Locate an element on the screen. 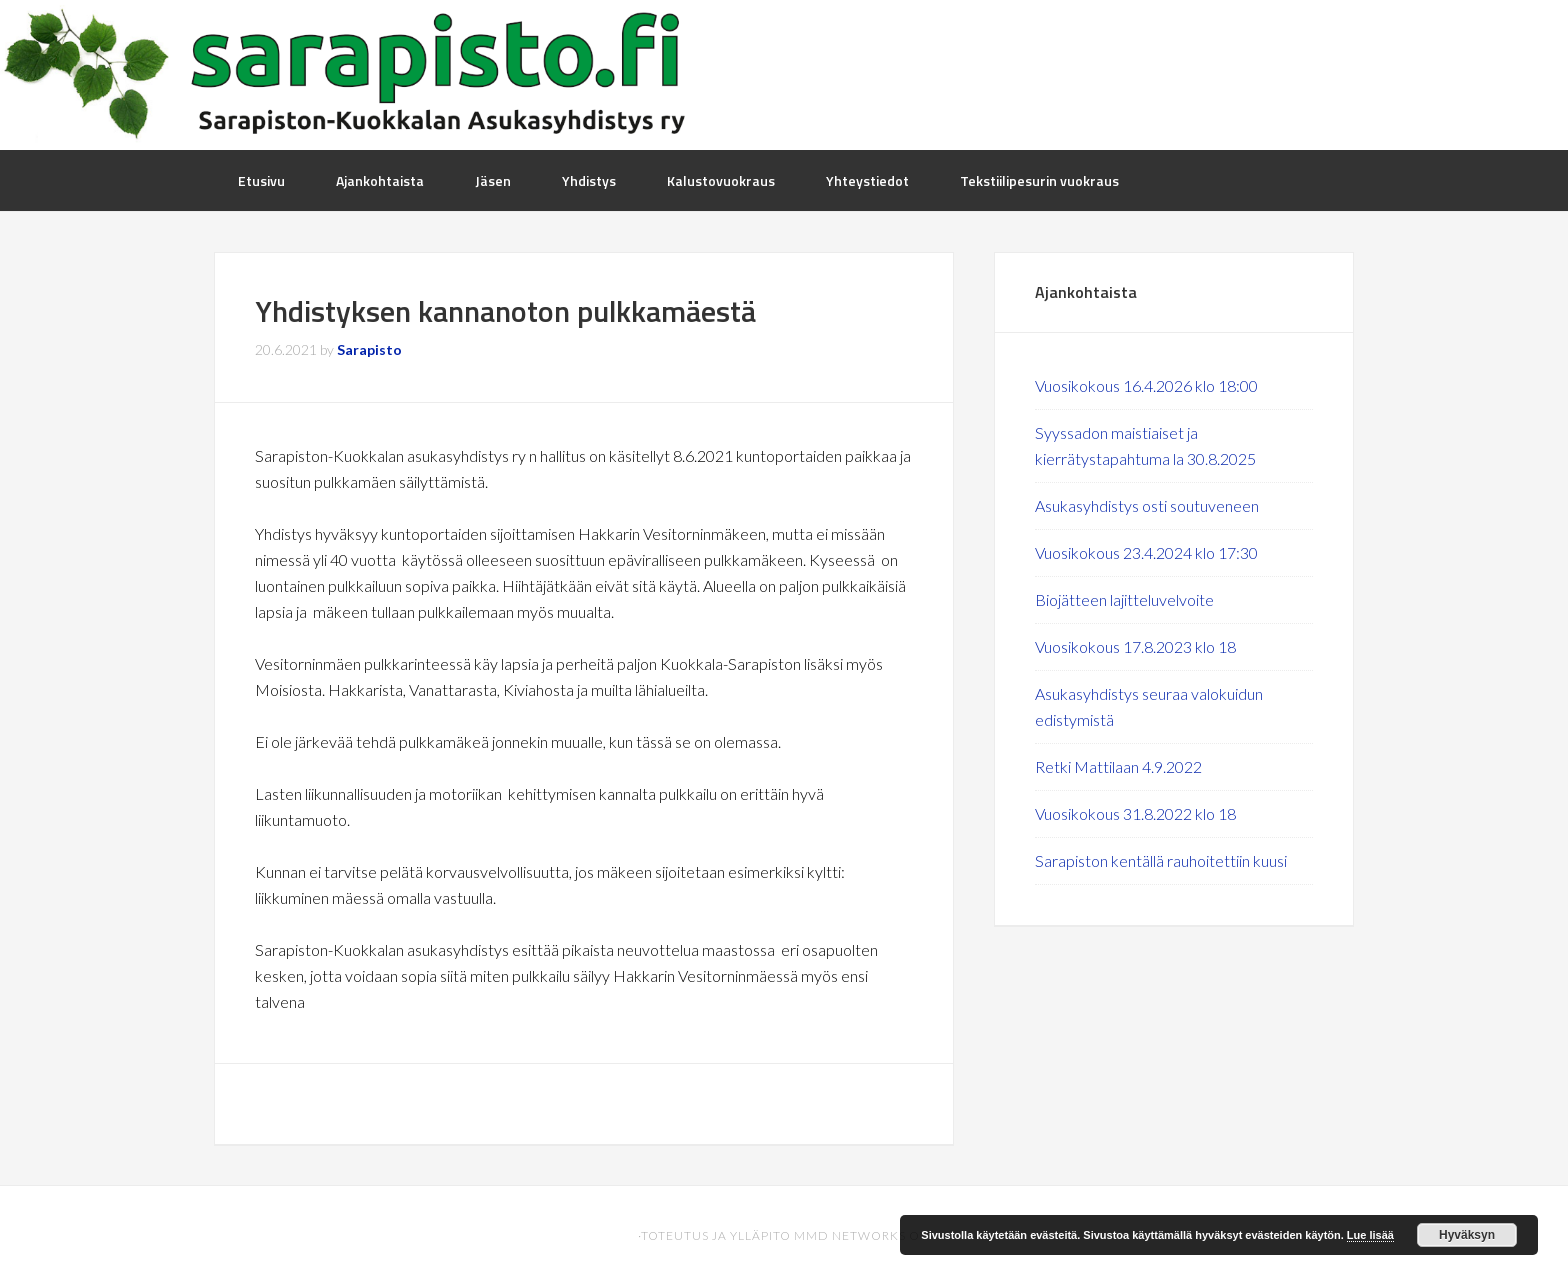 The image size is (1568, 1285). Hyväksyn is located at coordinates (1467, 1235).